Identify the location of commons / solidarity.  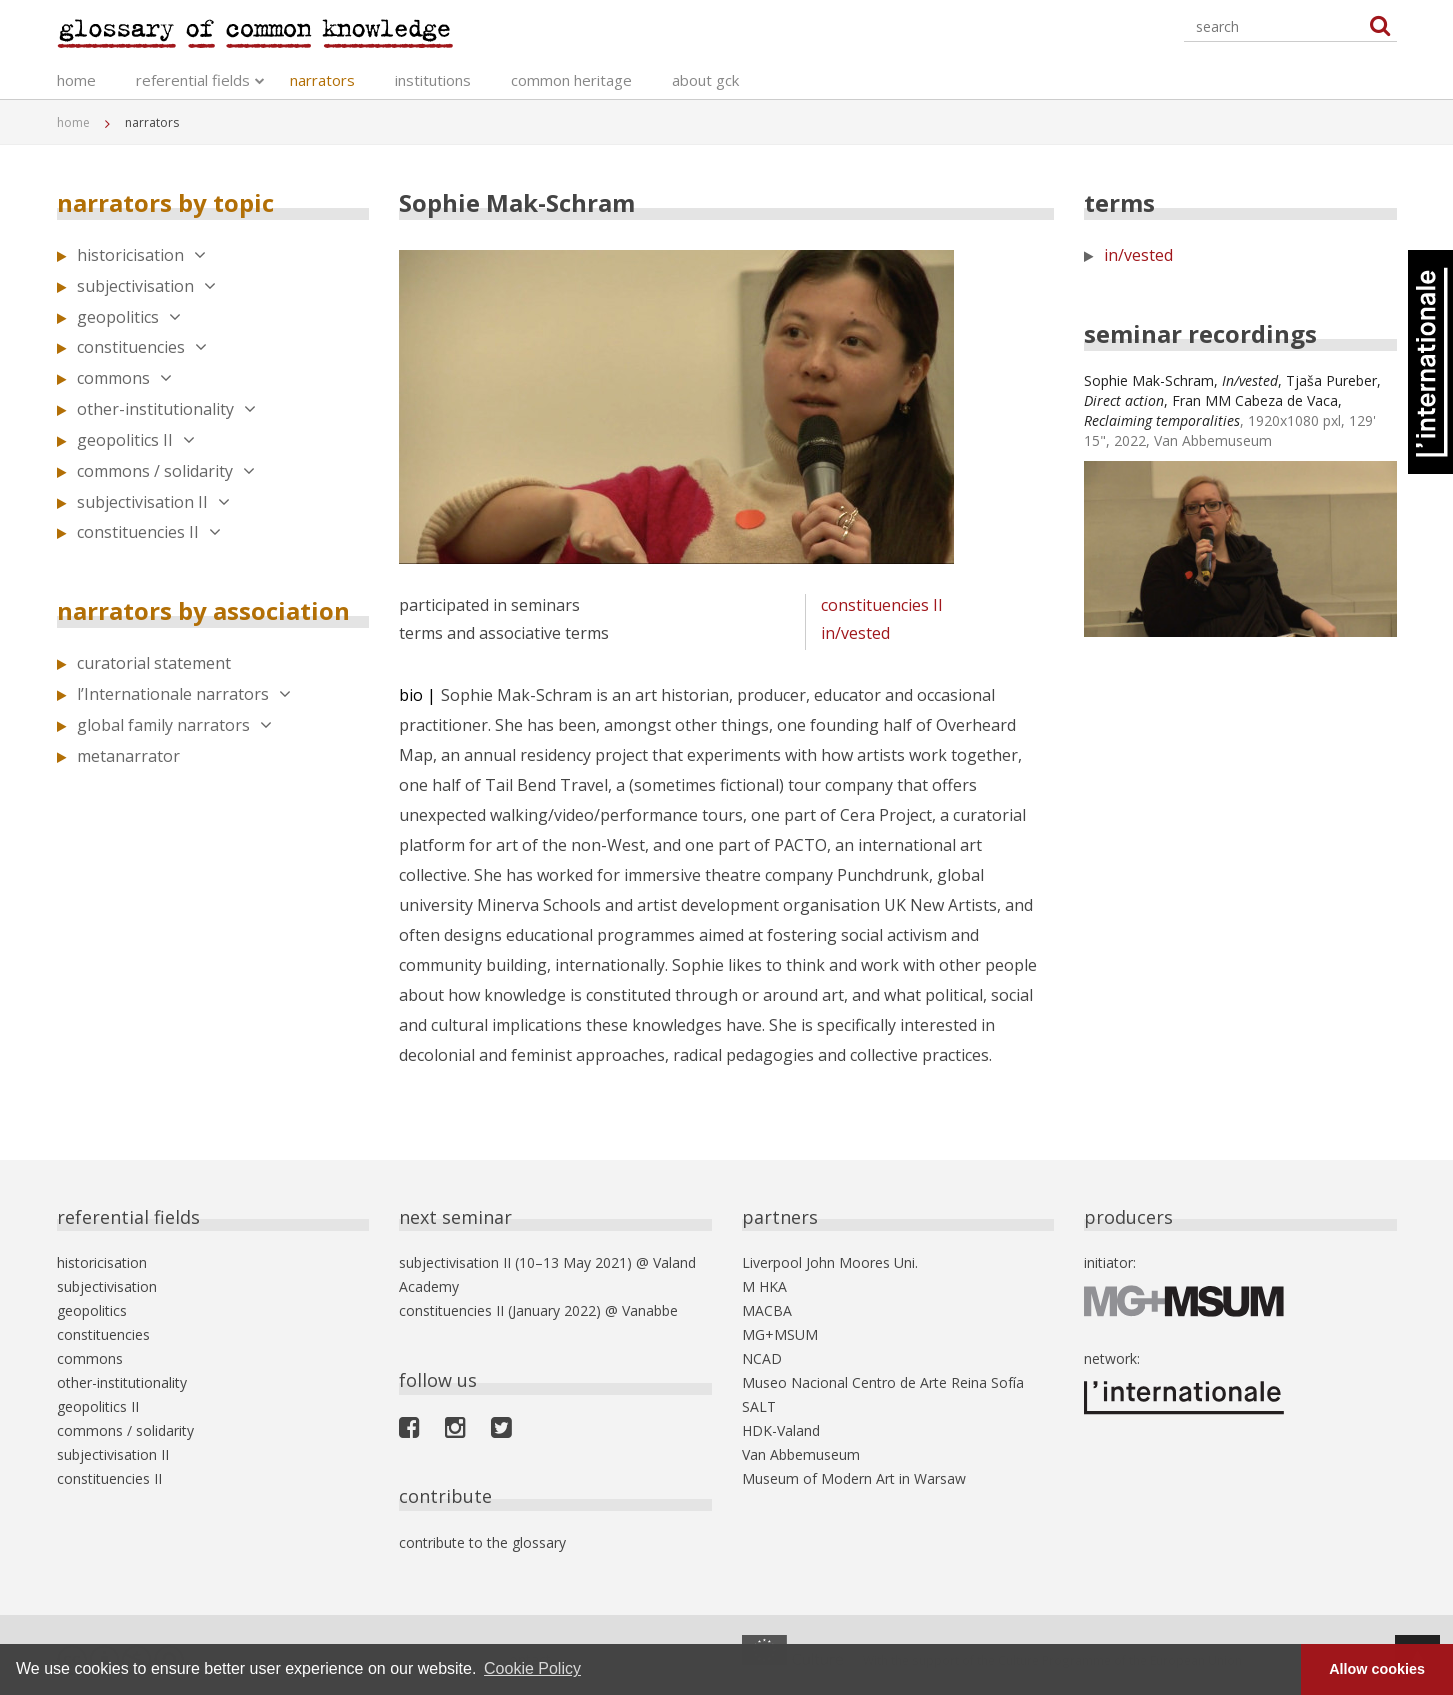
(166, 471).